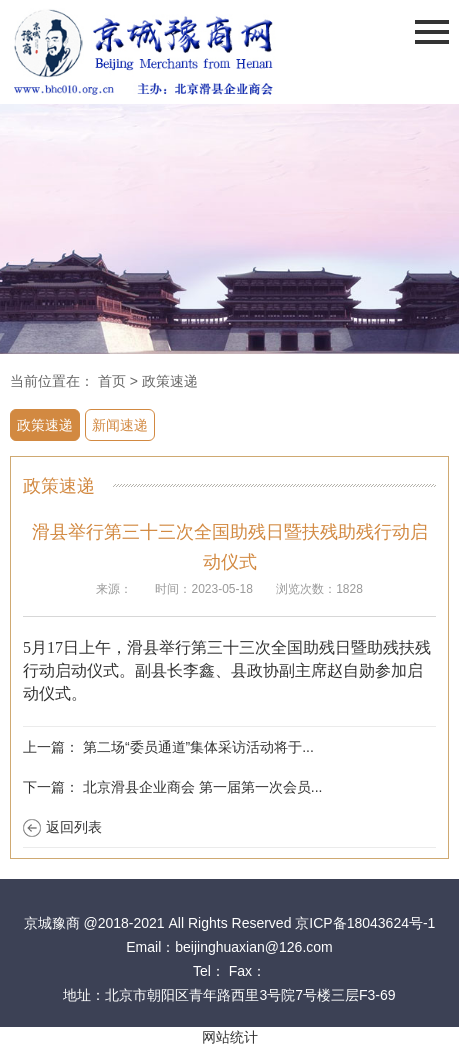 This screenshot has width=459, height=1047. I want to click on 北京滑县企业商会 第一届第一次会员..., so click(203, 787).